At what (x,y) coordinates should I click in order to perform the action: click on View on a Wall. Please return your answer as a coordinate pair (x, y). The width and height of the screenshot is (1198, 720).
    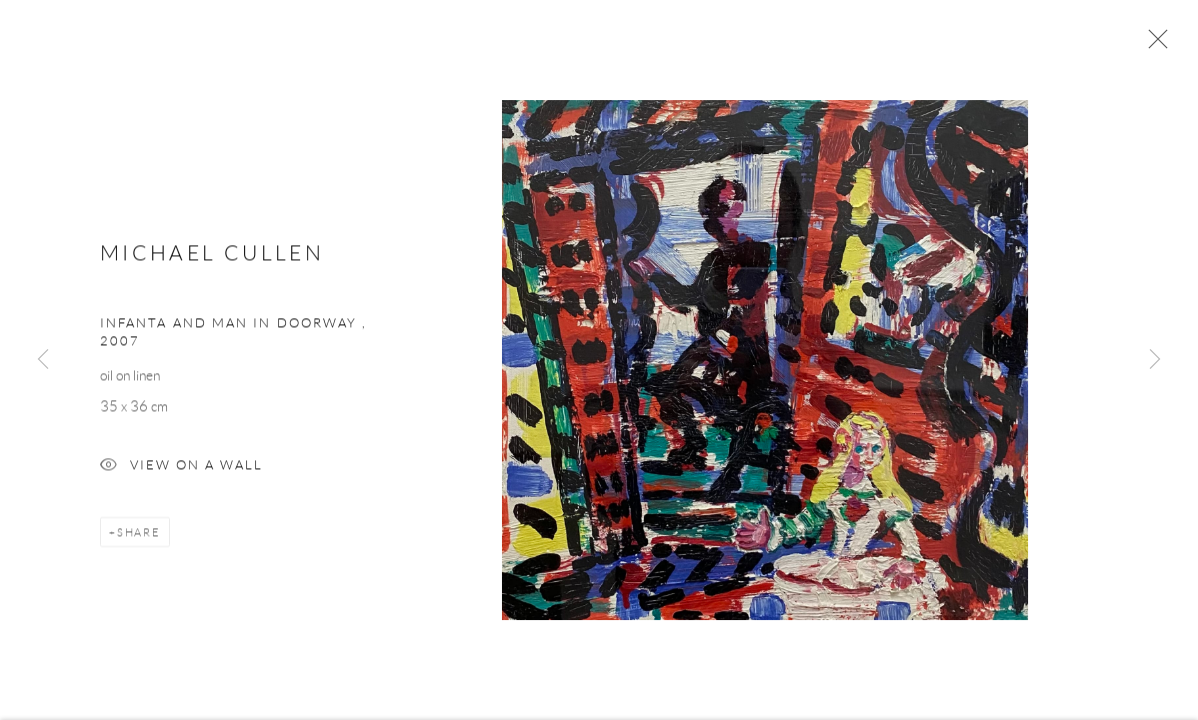
    Looking at the image, I should click on (181, 468).